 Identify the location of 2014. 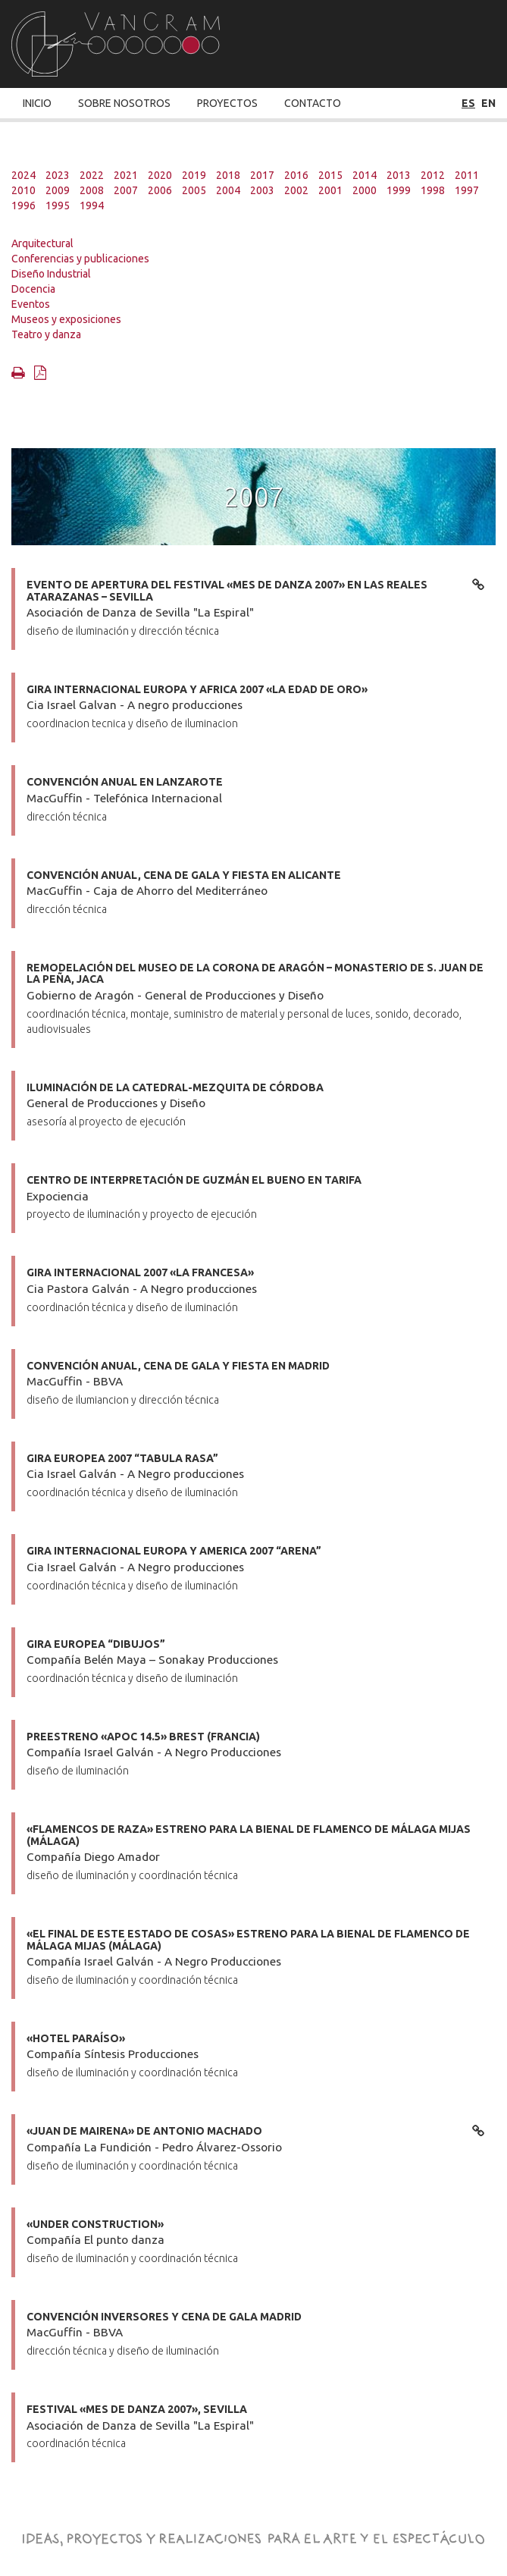
(364, 175).